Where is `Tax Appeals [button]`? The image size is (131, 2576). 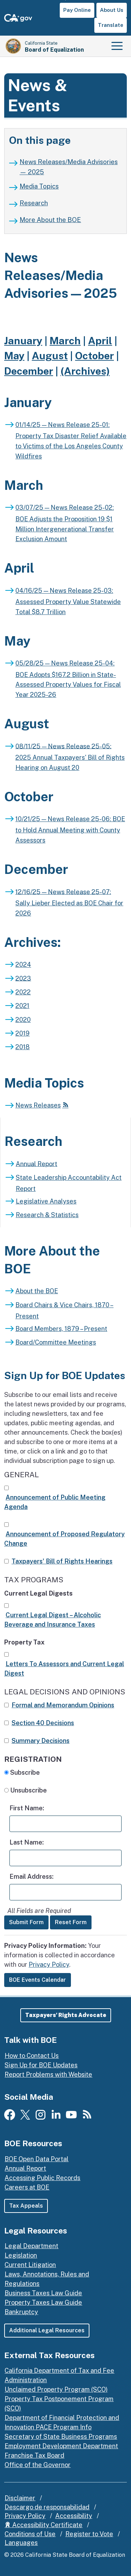
Tax Appeals [button] is located at coordinates (26, 2205).